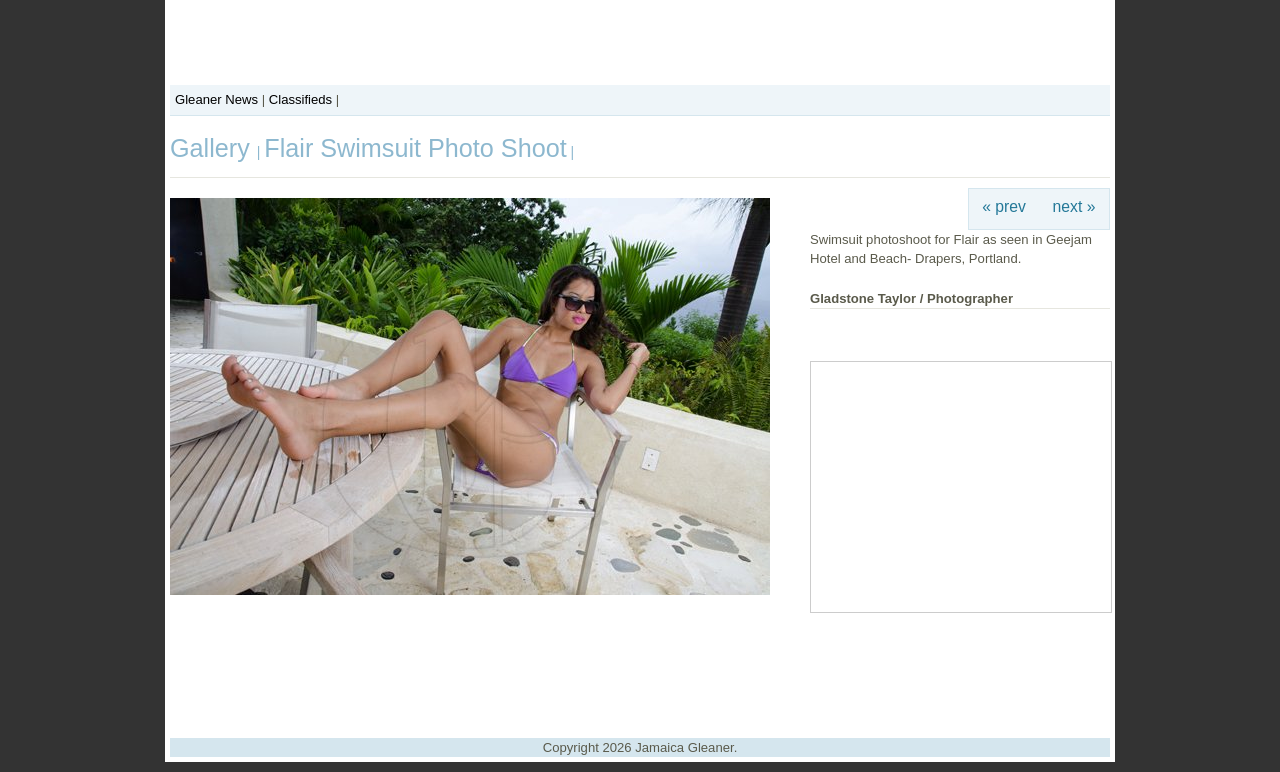 Image resolution: width=1280 pixels, height=772 pixels. I want to click on Gallery, so click(213, 148).